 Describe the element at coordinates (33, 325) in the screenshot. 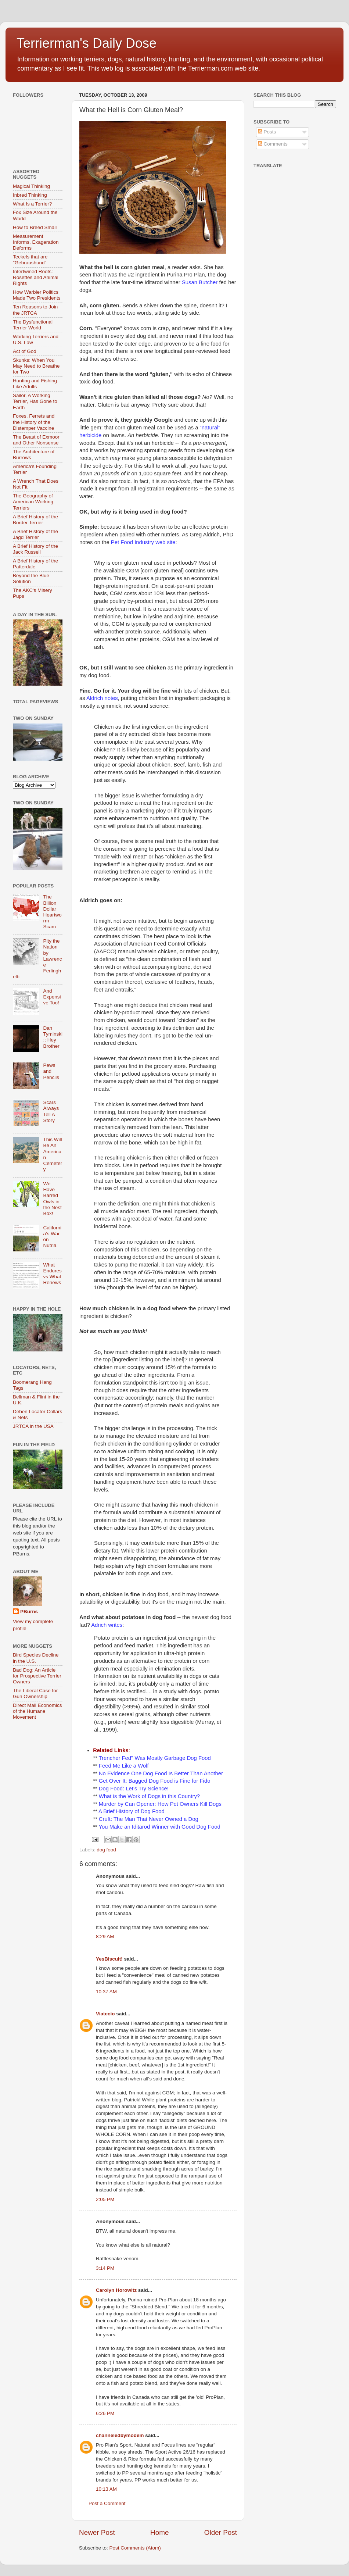

I see `The Dysfunctional Terrier World` at that location.